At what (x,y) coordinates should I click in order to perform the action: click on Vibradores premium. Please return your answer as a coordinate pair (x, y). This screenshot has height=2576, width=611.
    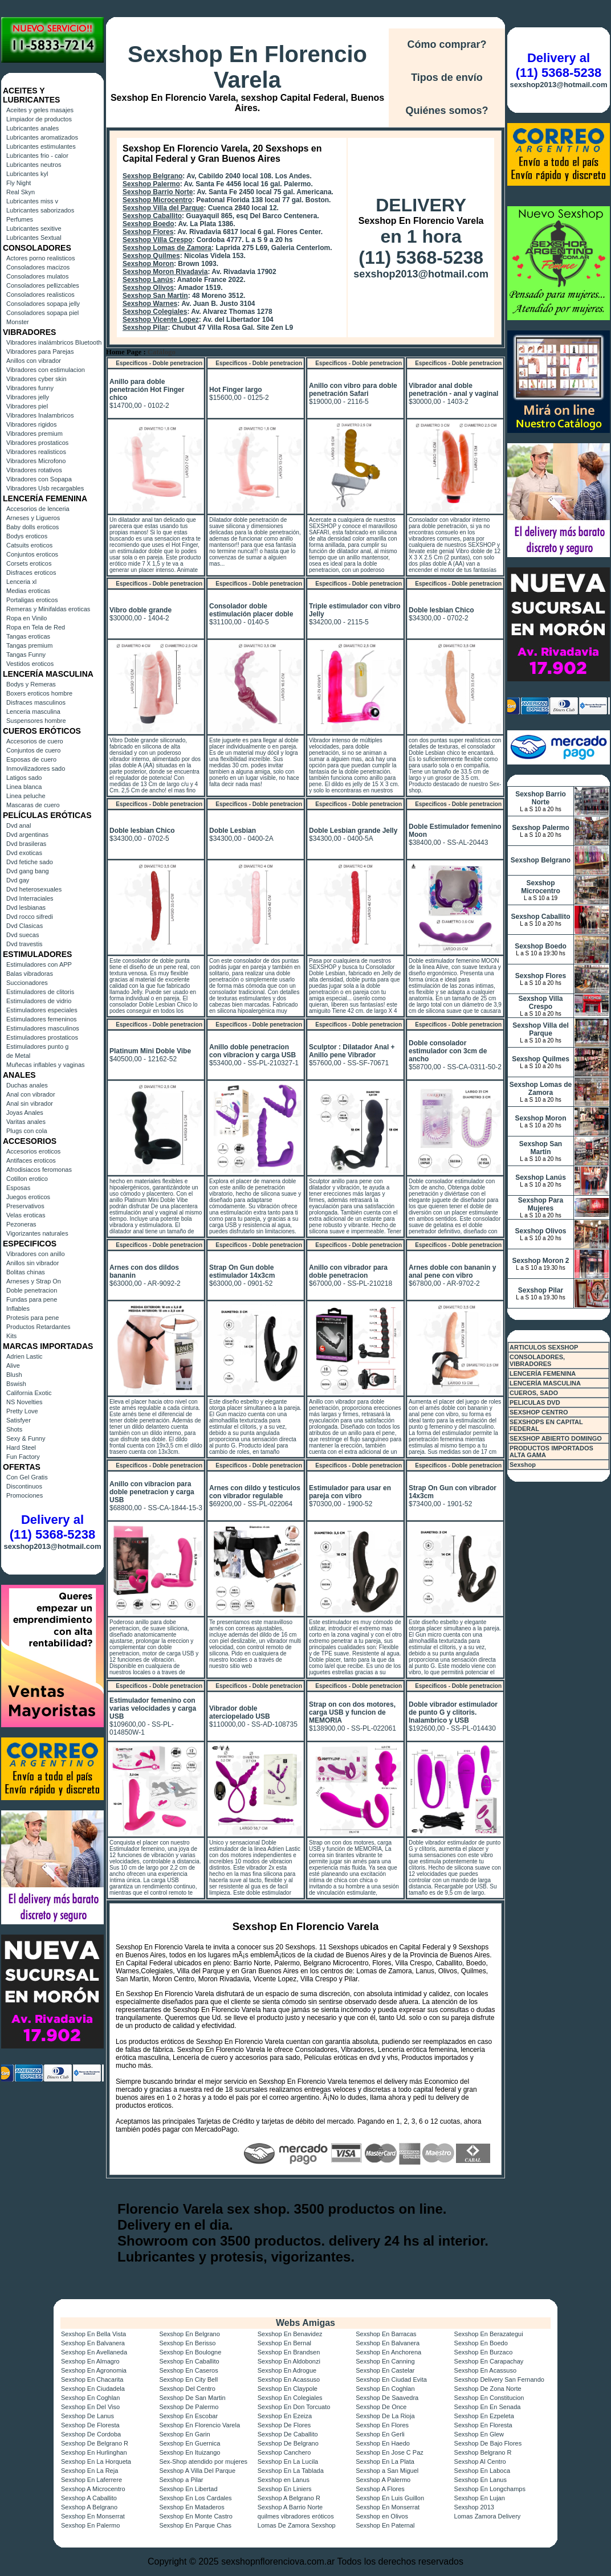
    Looking at the image, I should click on (34, 433).